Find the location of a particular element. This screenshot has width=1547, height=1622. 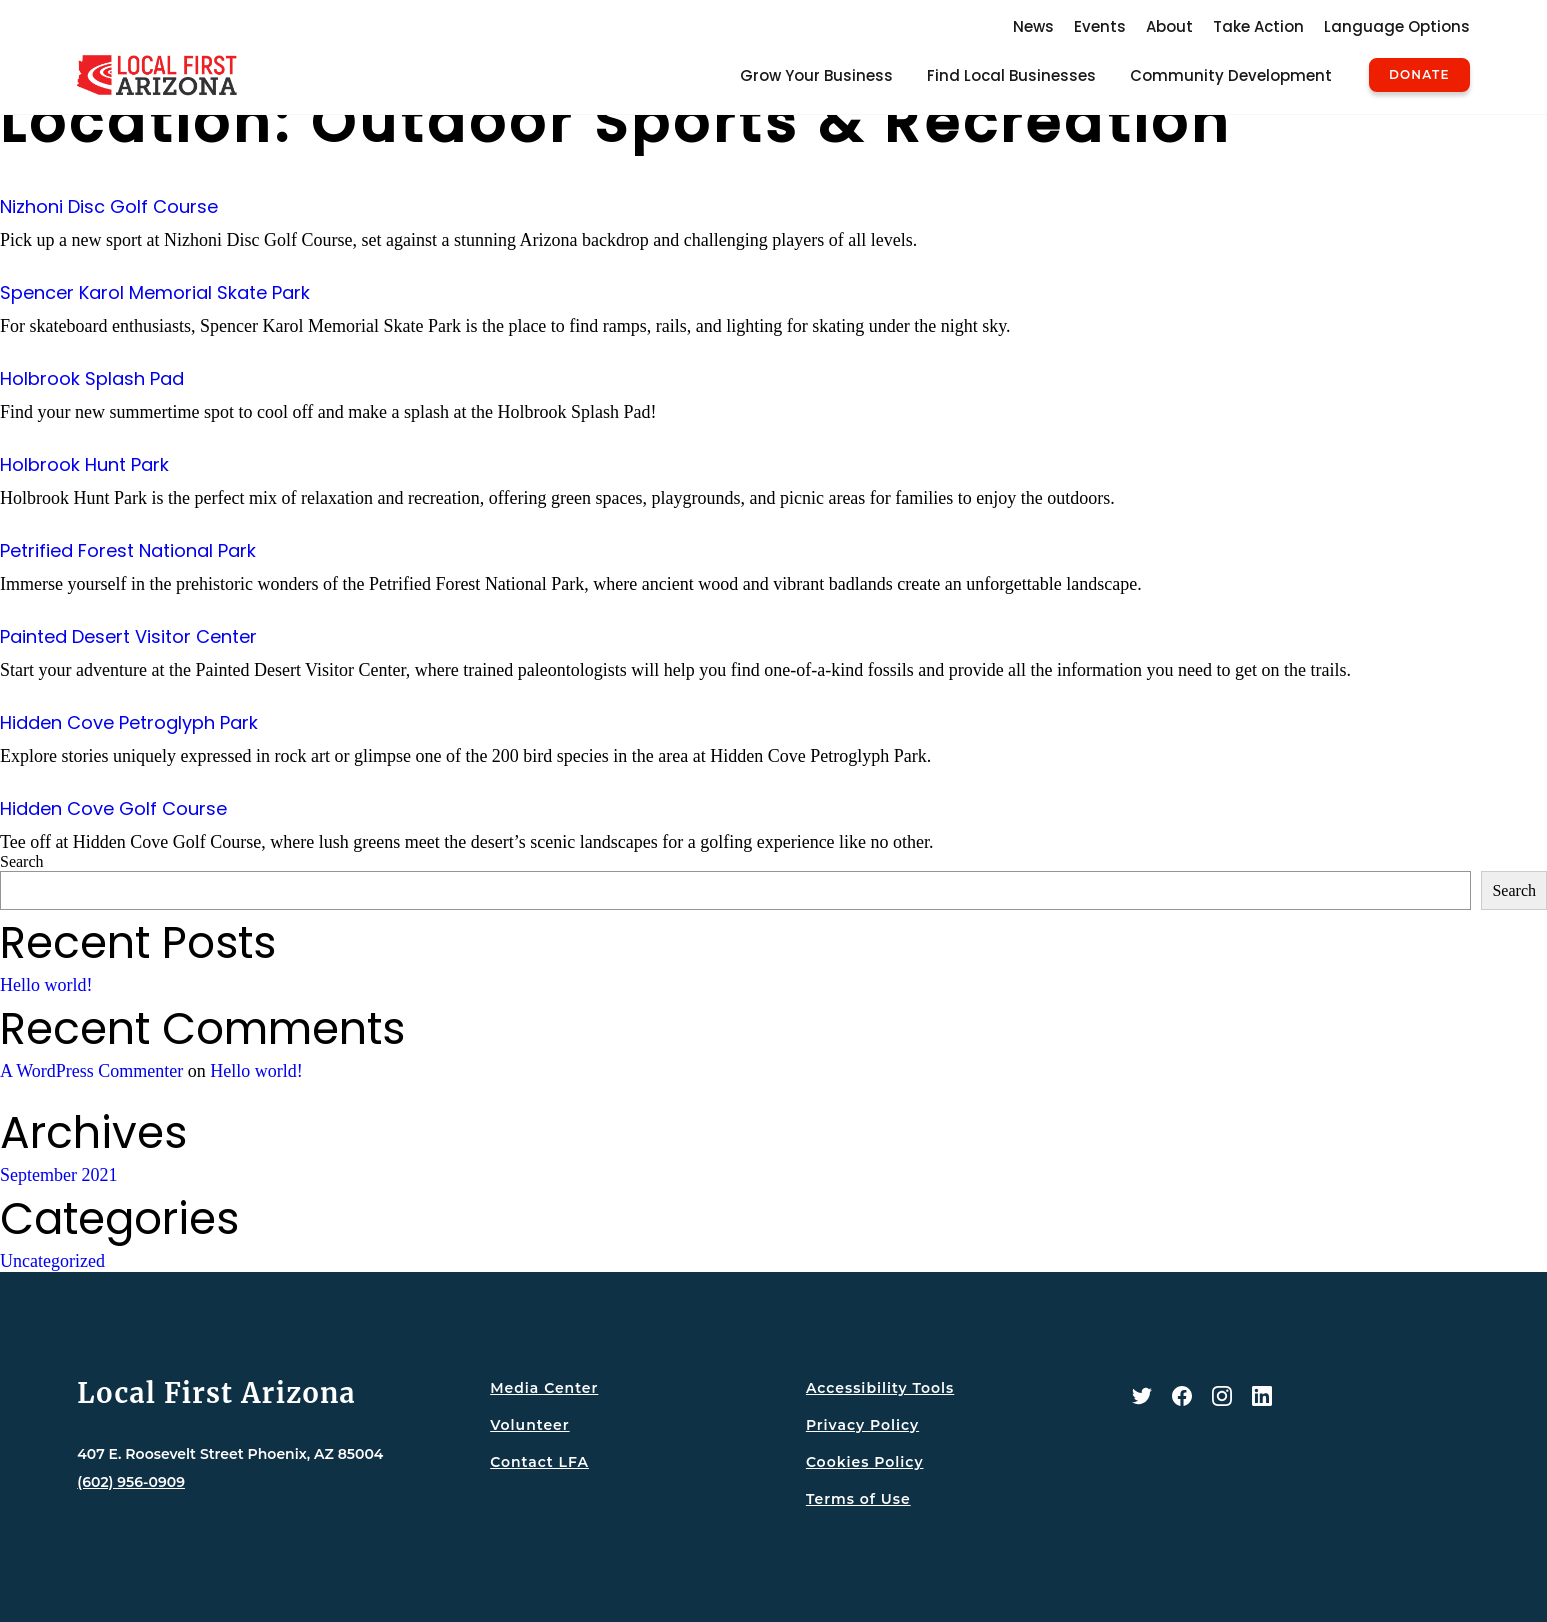

Cookies Policy is located at coordinates (865, 1462).